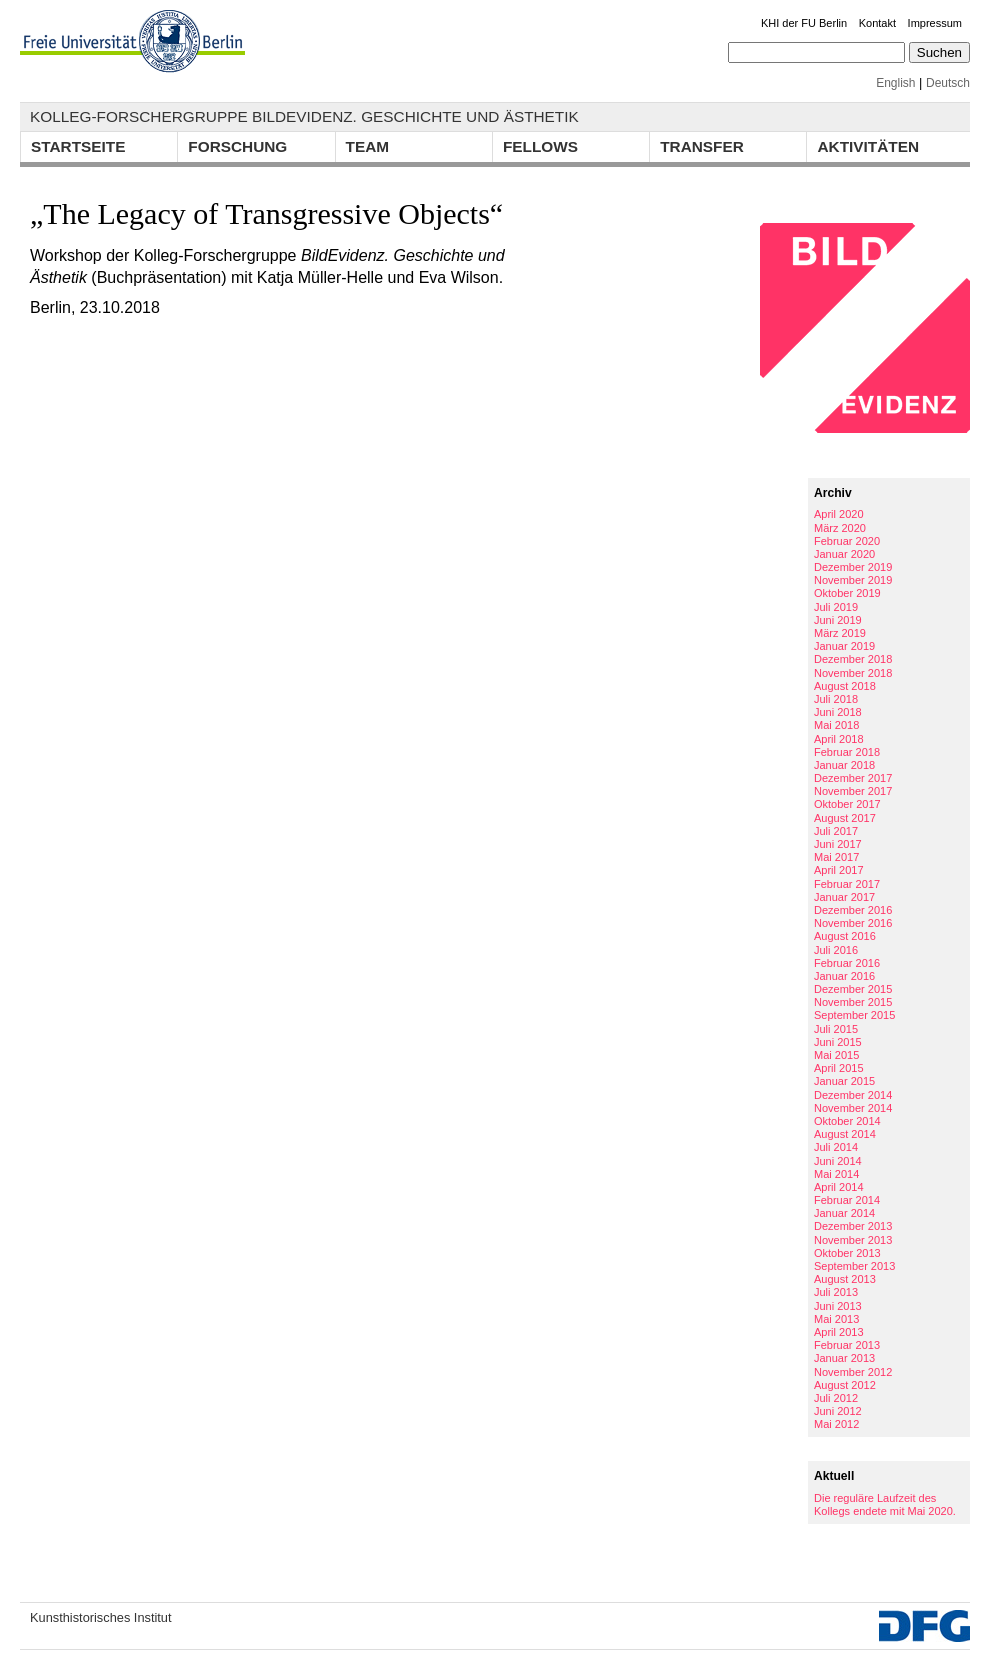 The width and height of the screenshot is (990, 1680). Describe the element at coordinates (838, 1161) in the screenshot. I see `Juni 2014` at that location.